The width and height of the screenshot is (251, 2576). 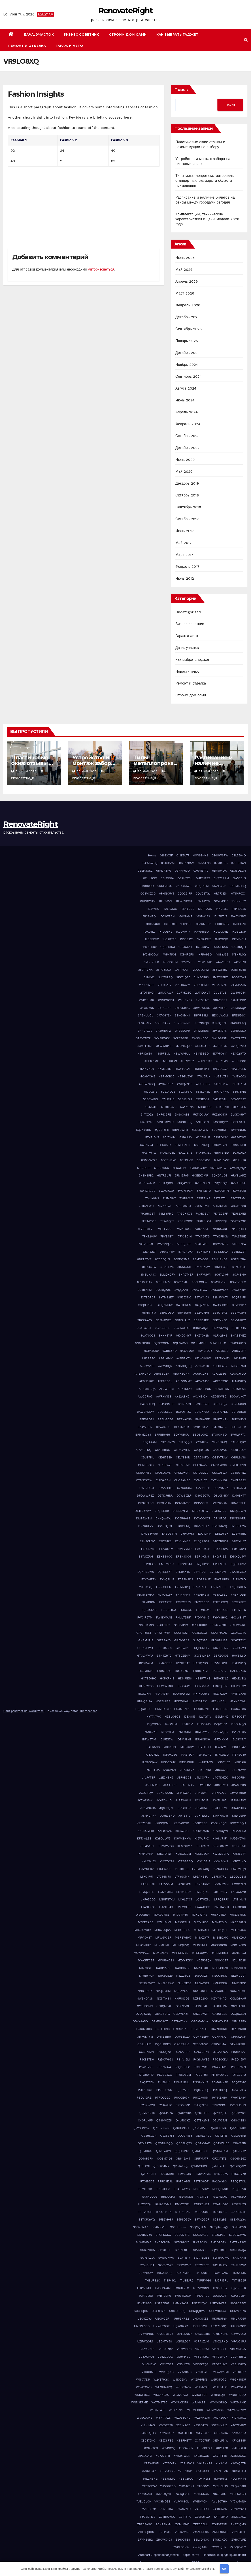 What do you see at coordinates (27, 46) in the screenshot?
I see `Ремонт и отделка` at bounding box center [27, 46].